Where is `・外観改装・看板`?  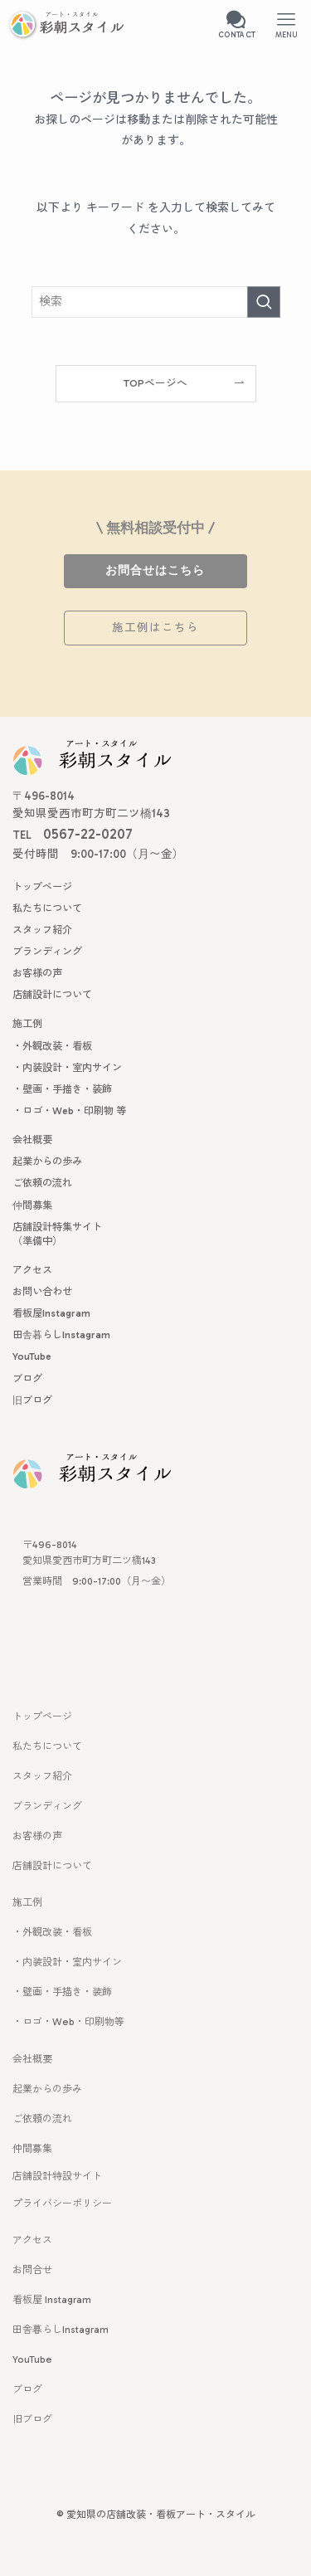 ・外観改装・看板 is located at coordinates (52, 1932).